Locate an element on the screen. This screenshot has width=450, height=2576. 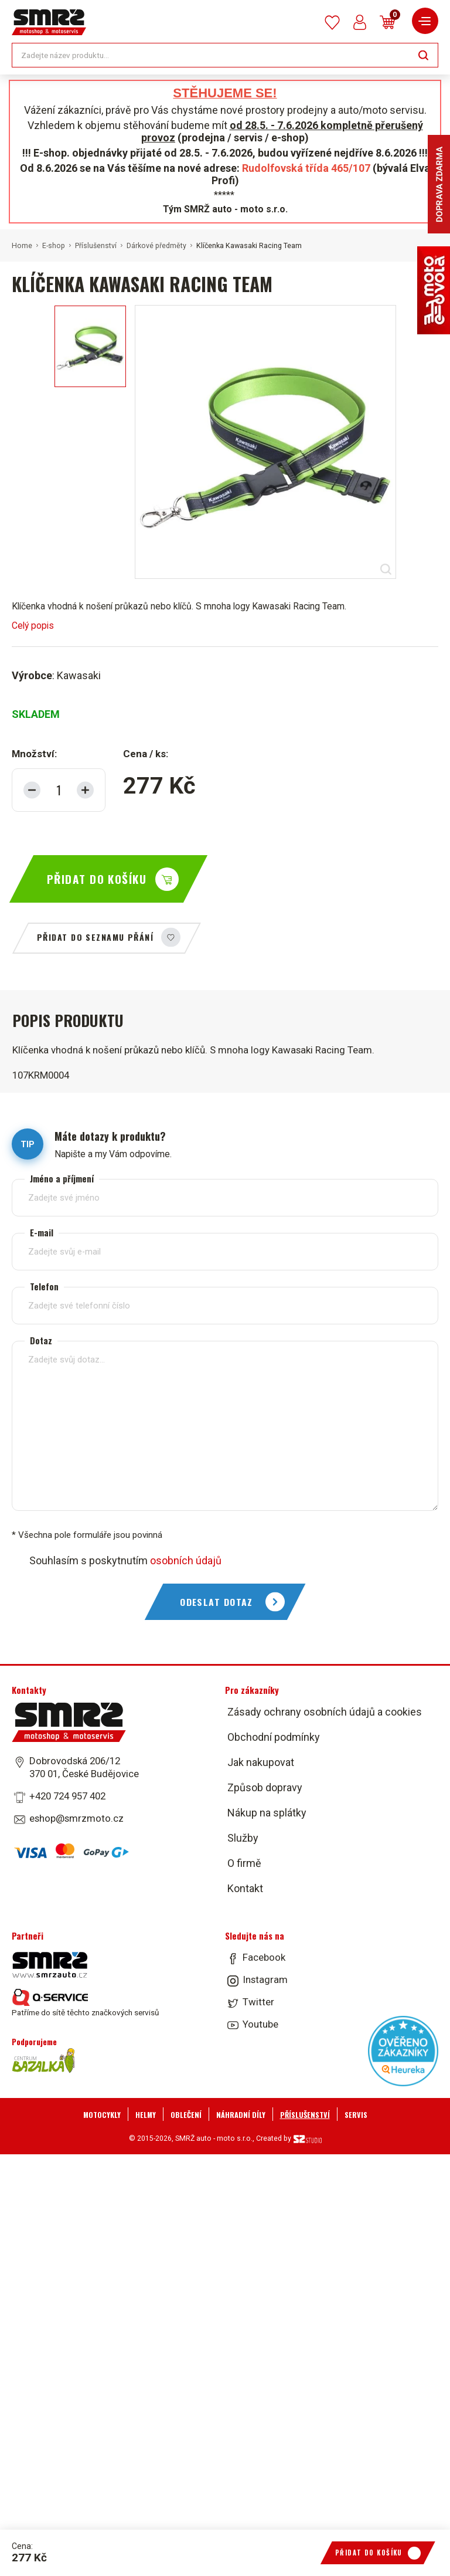
Zásady ochrany osobních údajů a cookies is located at coordinates (324, 1712).